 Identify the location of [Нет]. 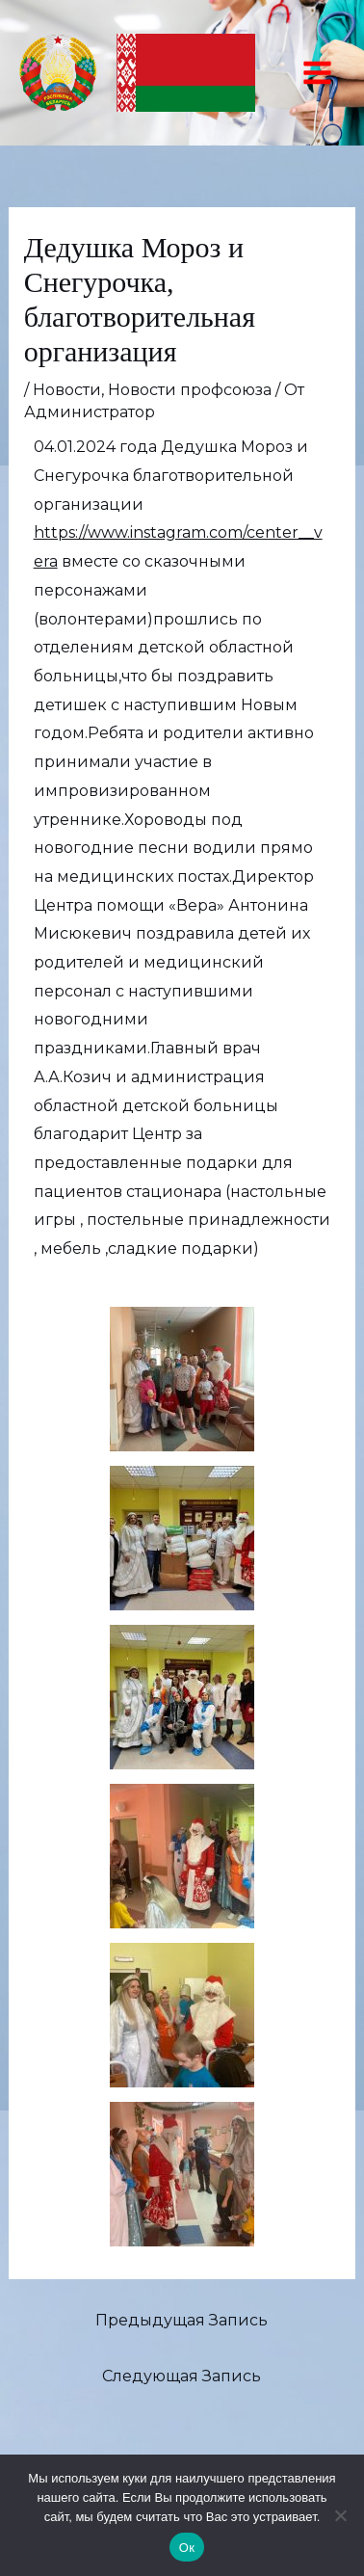
(340, 2515).